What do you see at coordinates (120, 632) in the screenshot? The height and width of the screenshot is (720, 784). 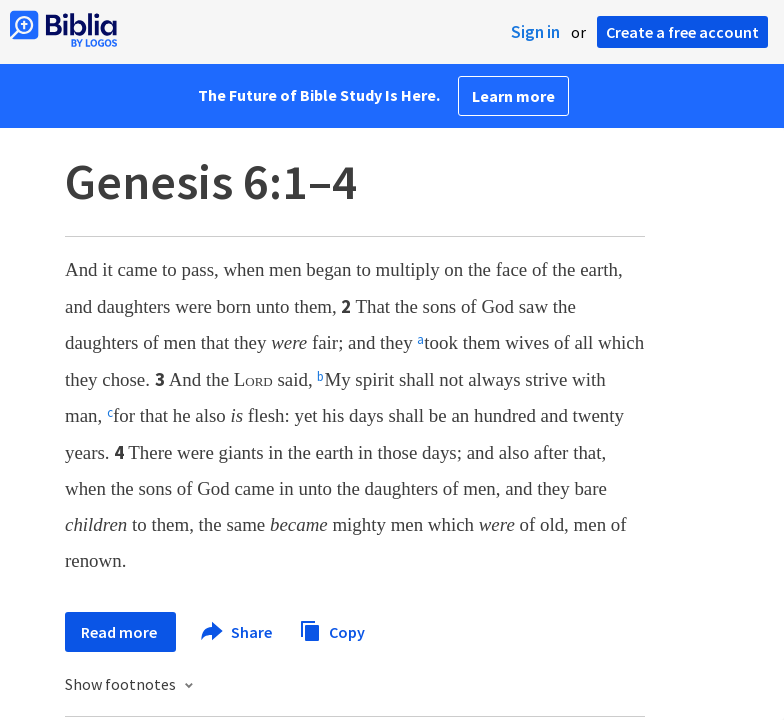 I see `Read more` at bounding box center [120, 632].